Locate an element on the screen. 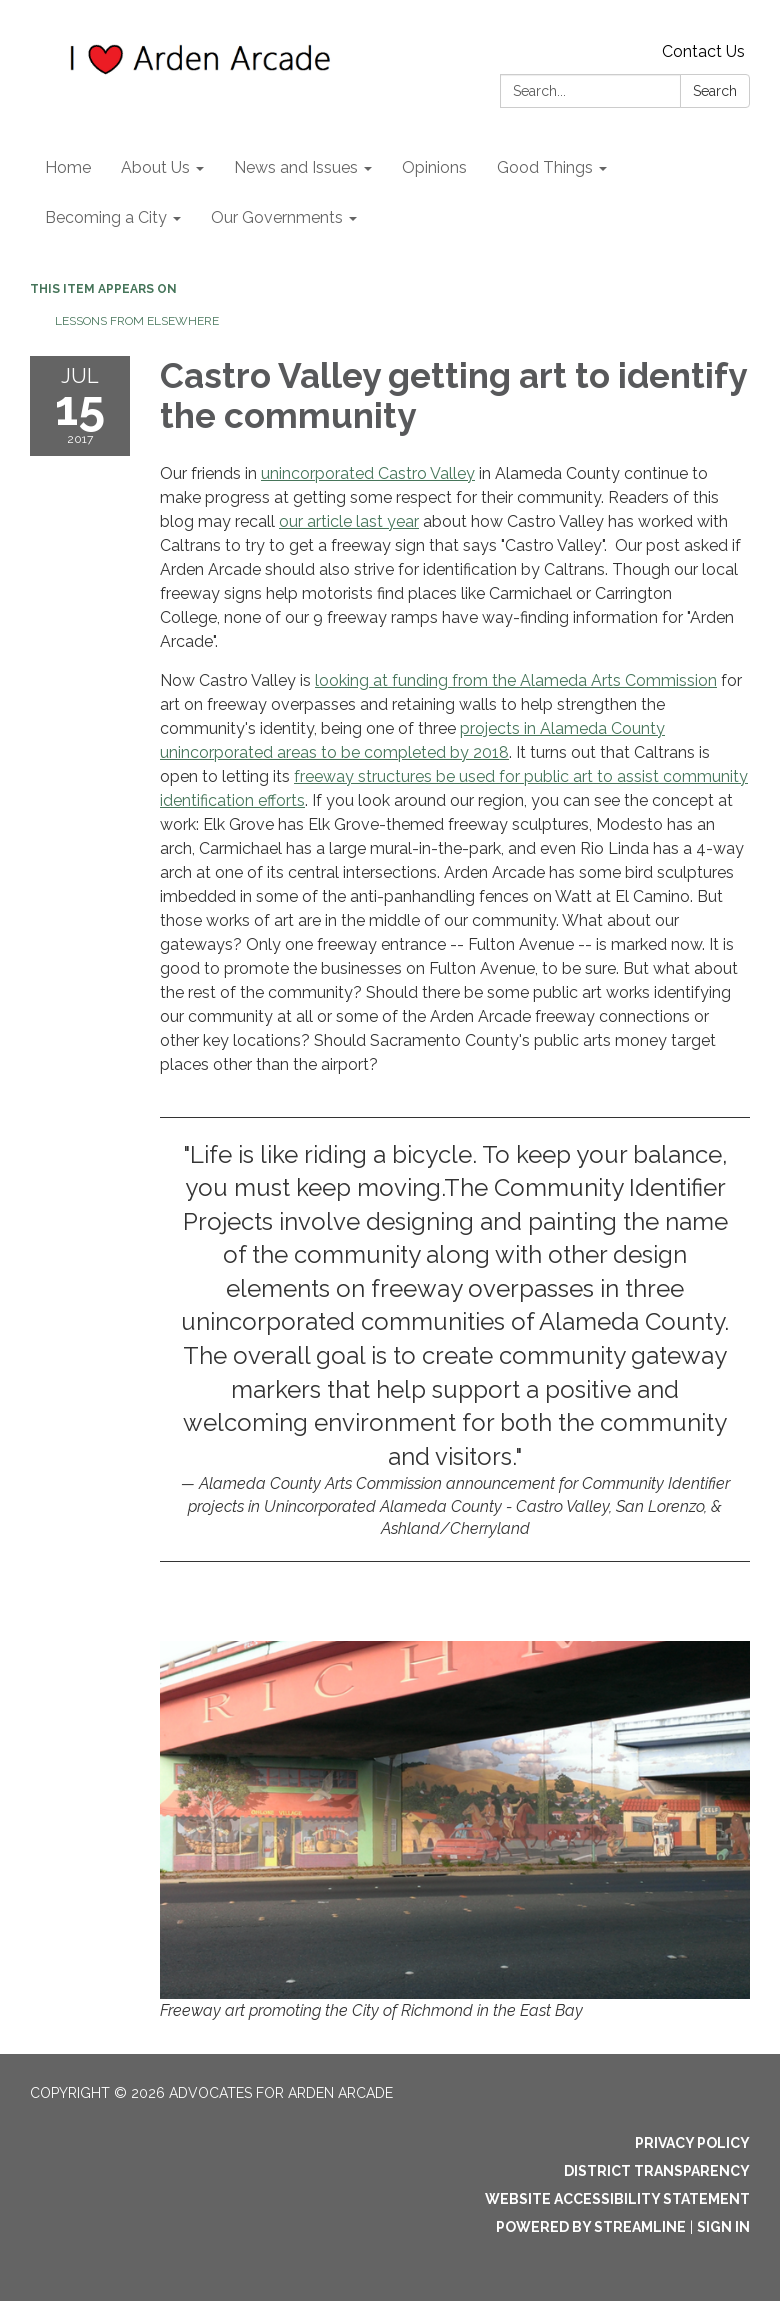 This screenshot has width=780, height=2301. Website Accessibility Statement is located at coordinates (617, 2199).